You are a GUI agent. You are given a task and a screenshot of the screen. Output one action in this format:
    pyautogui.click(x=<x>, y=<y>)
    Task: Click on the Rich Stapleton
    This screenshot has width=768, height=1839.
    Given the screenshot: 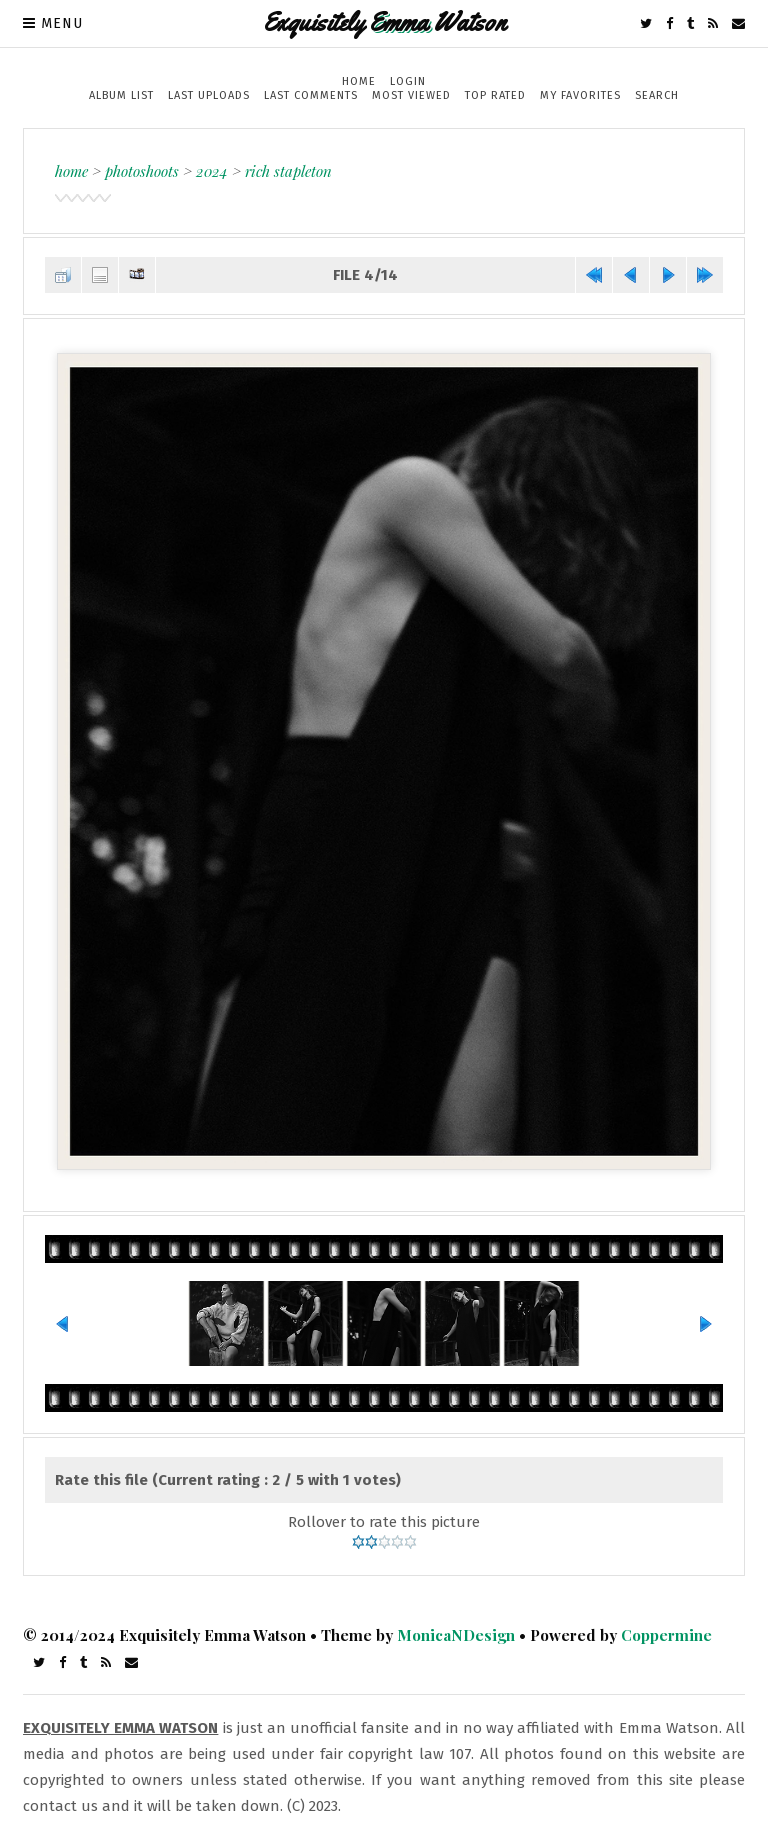 What is the action you would take?
    pyautogui.click(x=288, y=171)
    